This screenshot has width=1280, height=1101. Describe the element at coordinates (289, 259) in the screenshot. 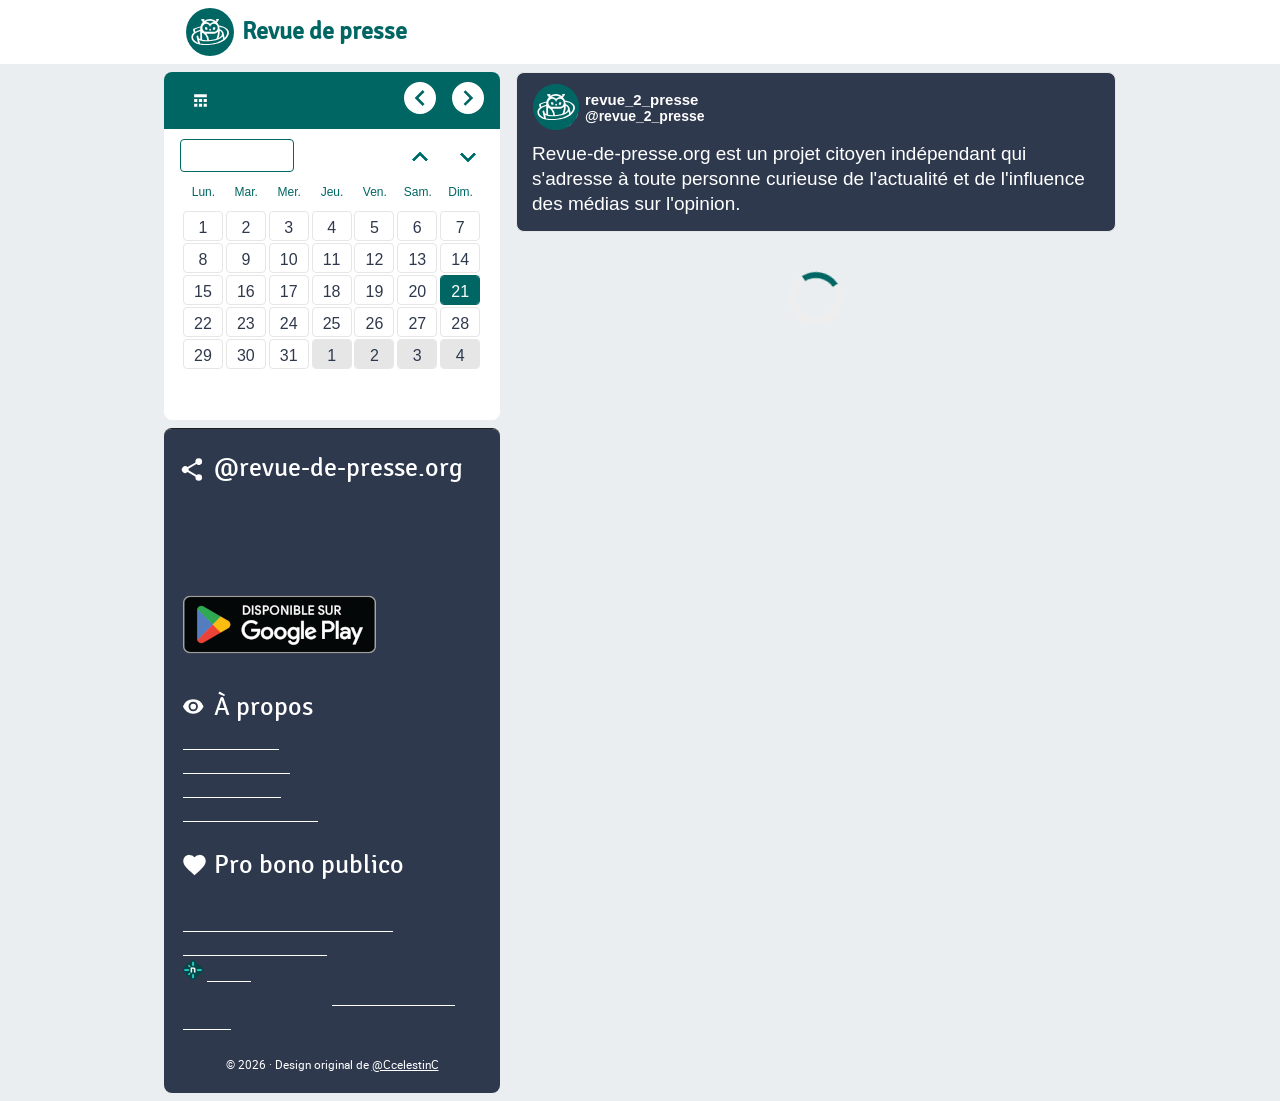

I see `10` at that location.